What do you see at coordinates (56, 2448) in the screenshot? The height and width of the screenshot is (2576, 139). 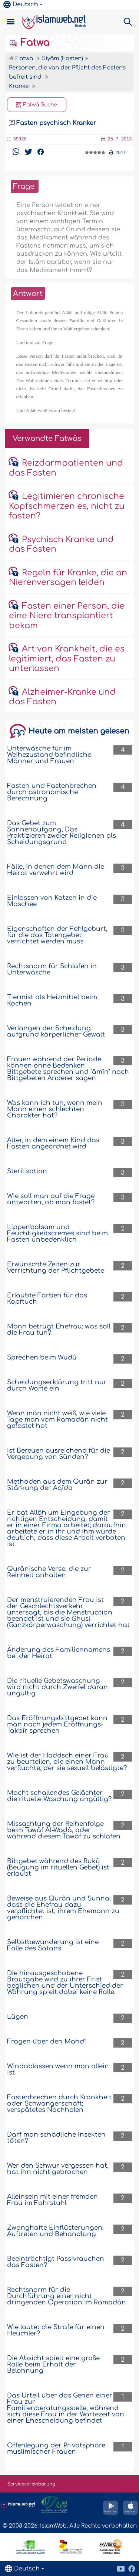 I see `Offenlegung der Privatsphäre muslimischer Frauen` at bounding box center [56, 2448].